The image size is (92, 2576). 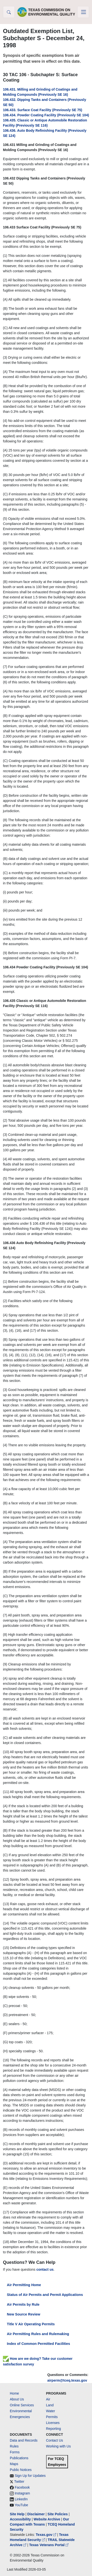 What do you see at coordinates (15, 2452) in the screenshot?
I see `Forms` at bounding box center [15, 2452].